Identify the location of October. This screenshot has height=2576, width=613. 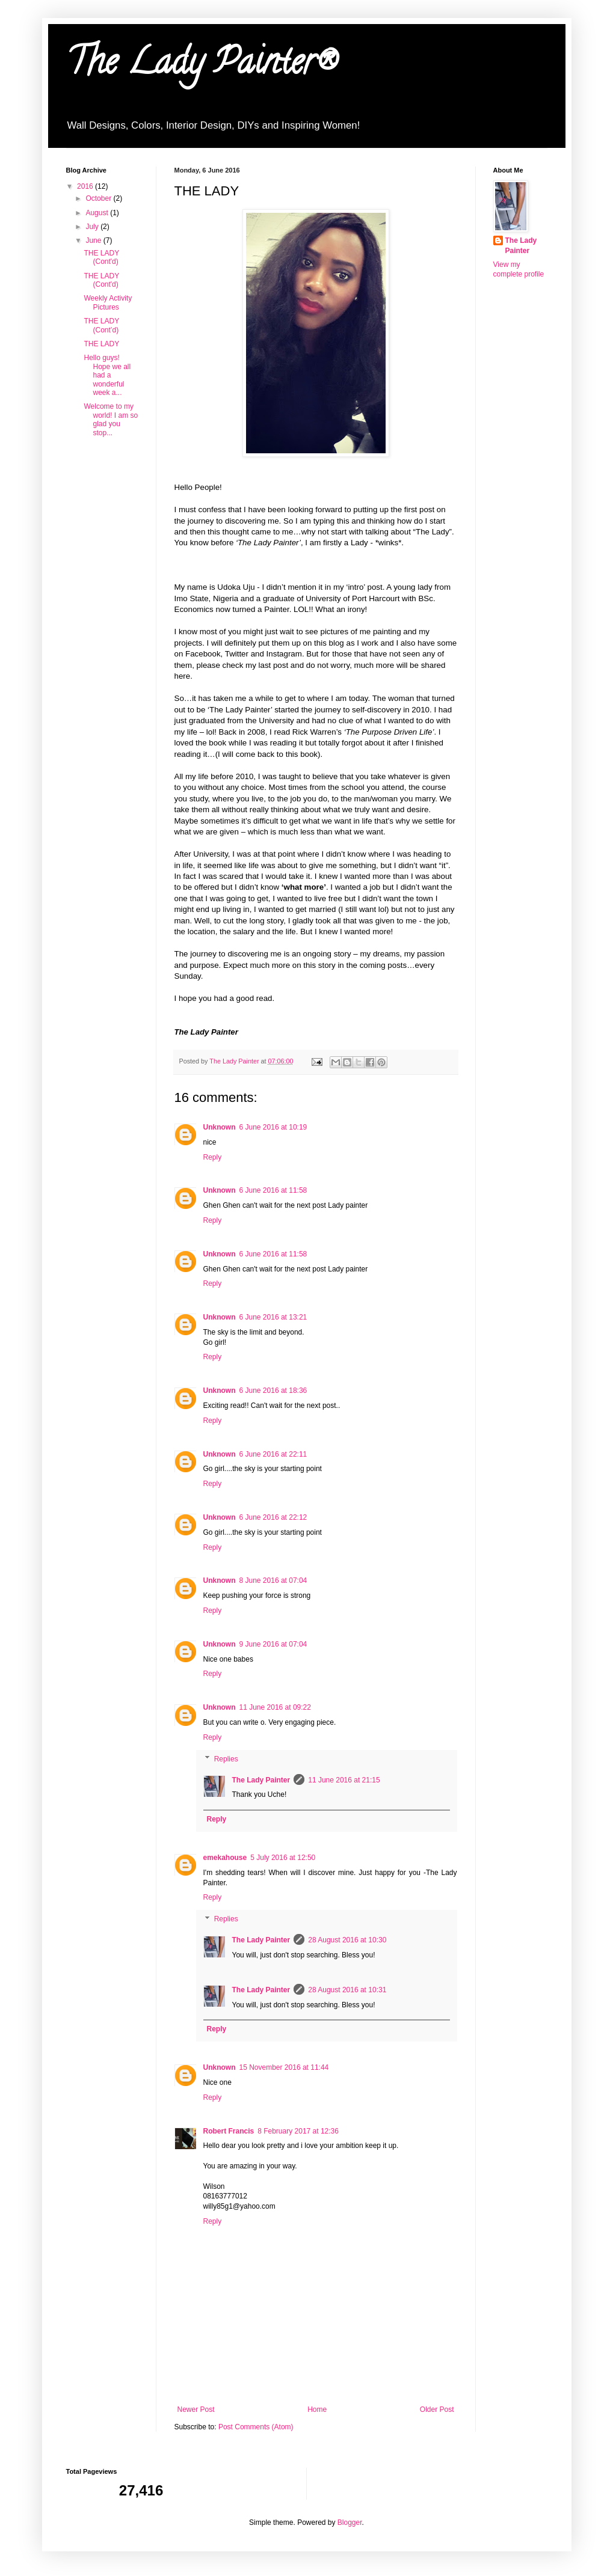
(99, 198).